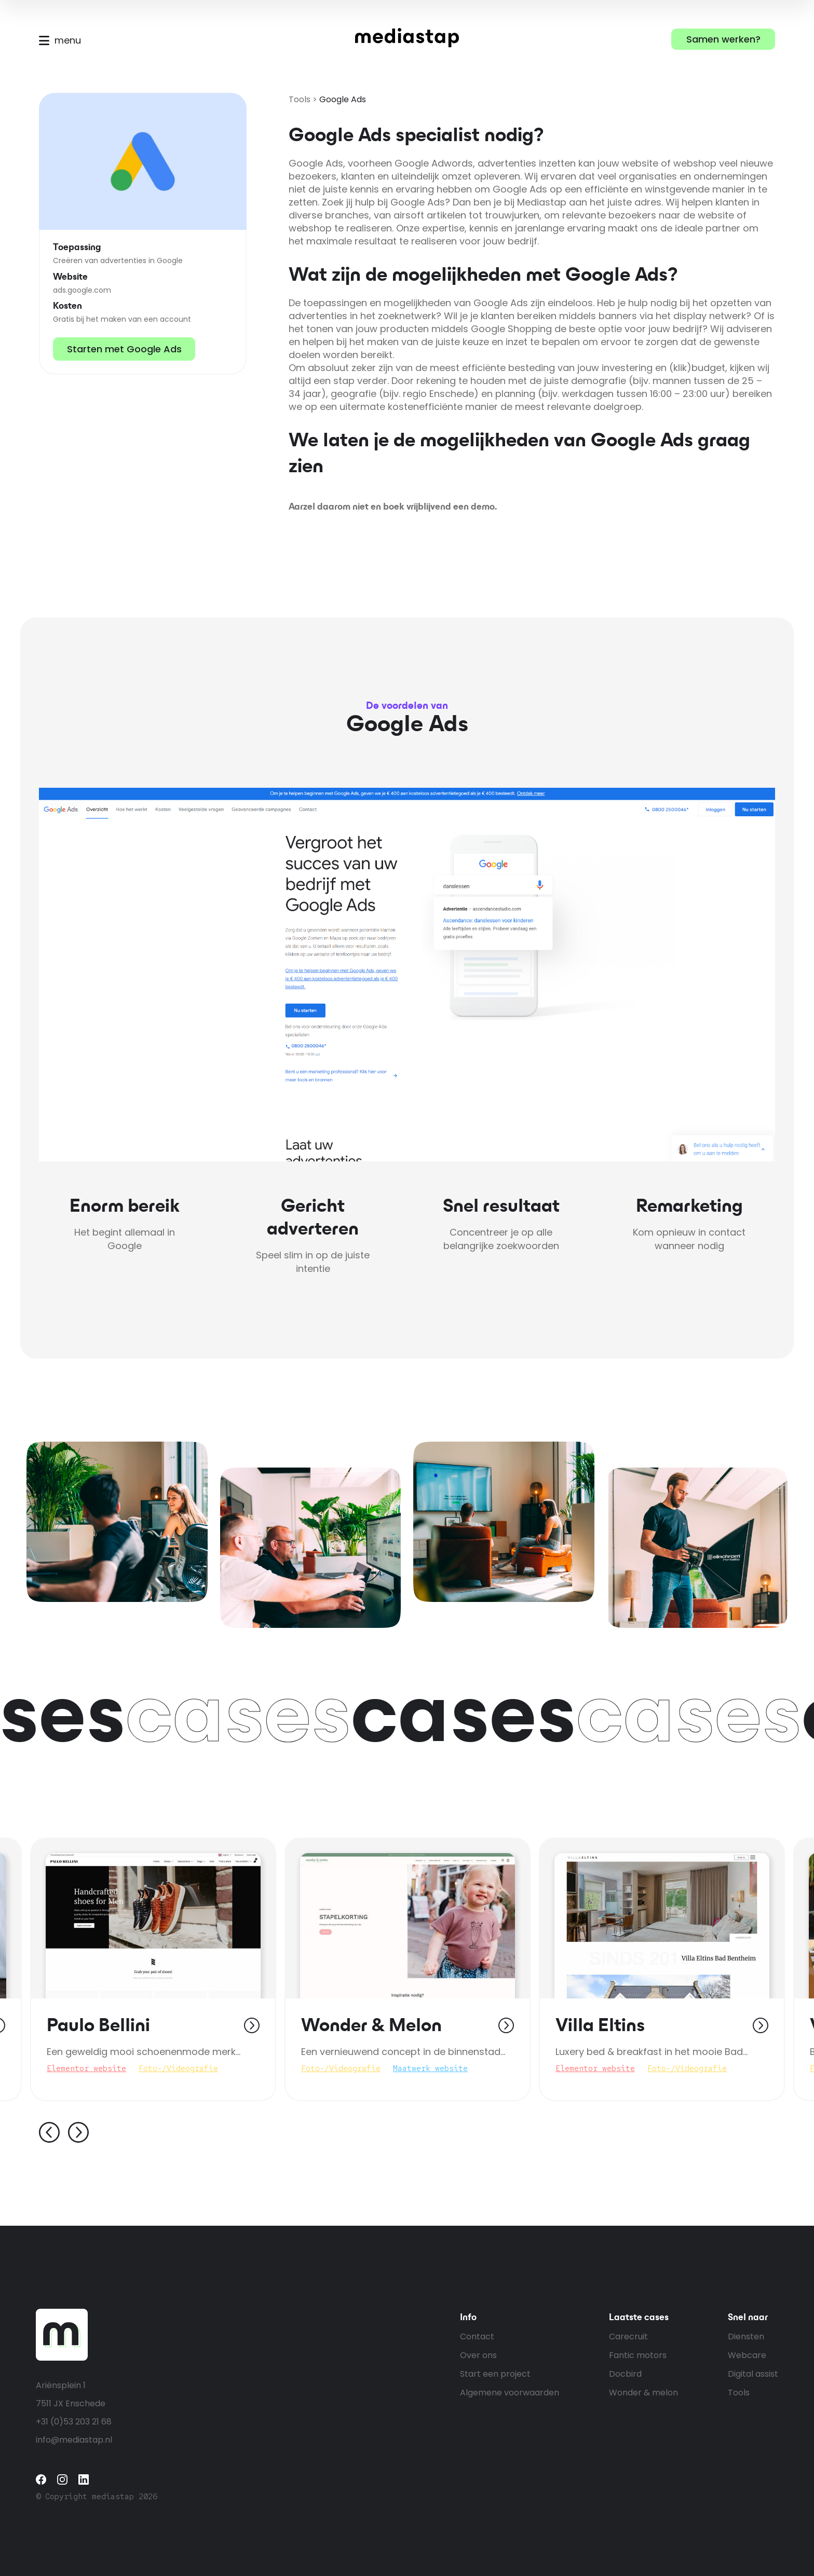  I want to click on Over ons, so click(478, 2355).